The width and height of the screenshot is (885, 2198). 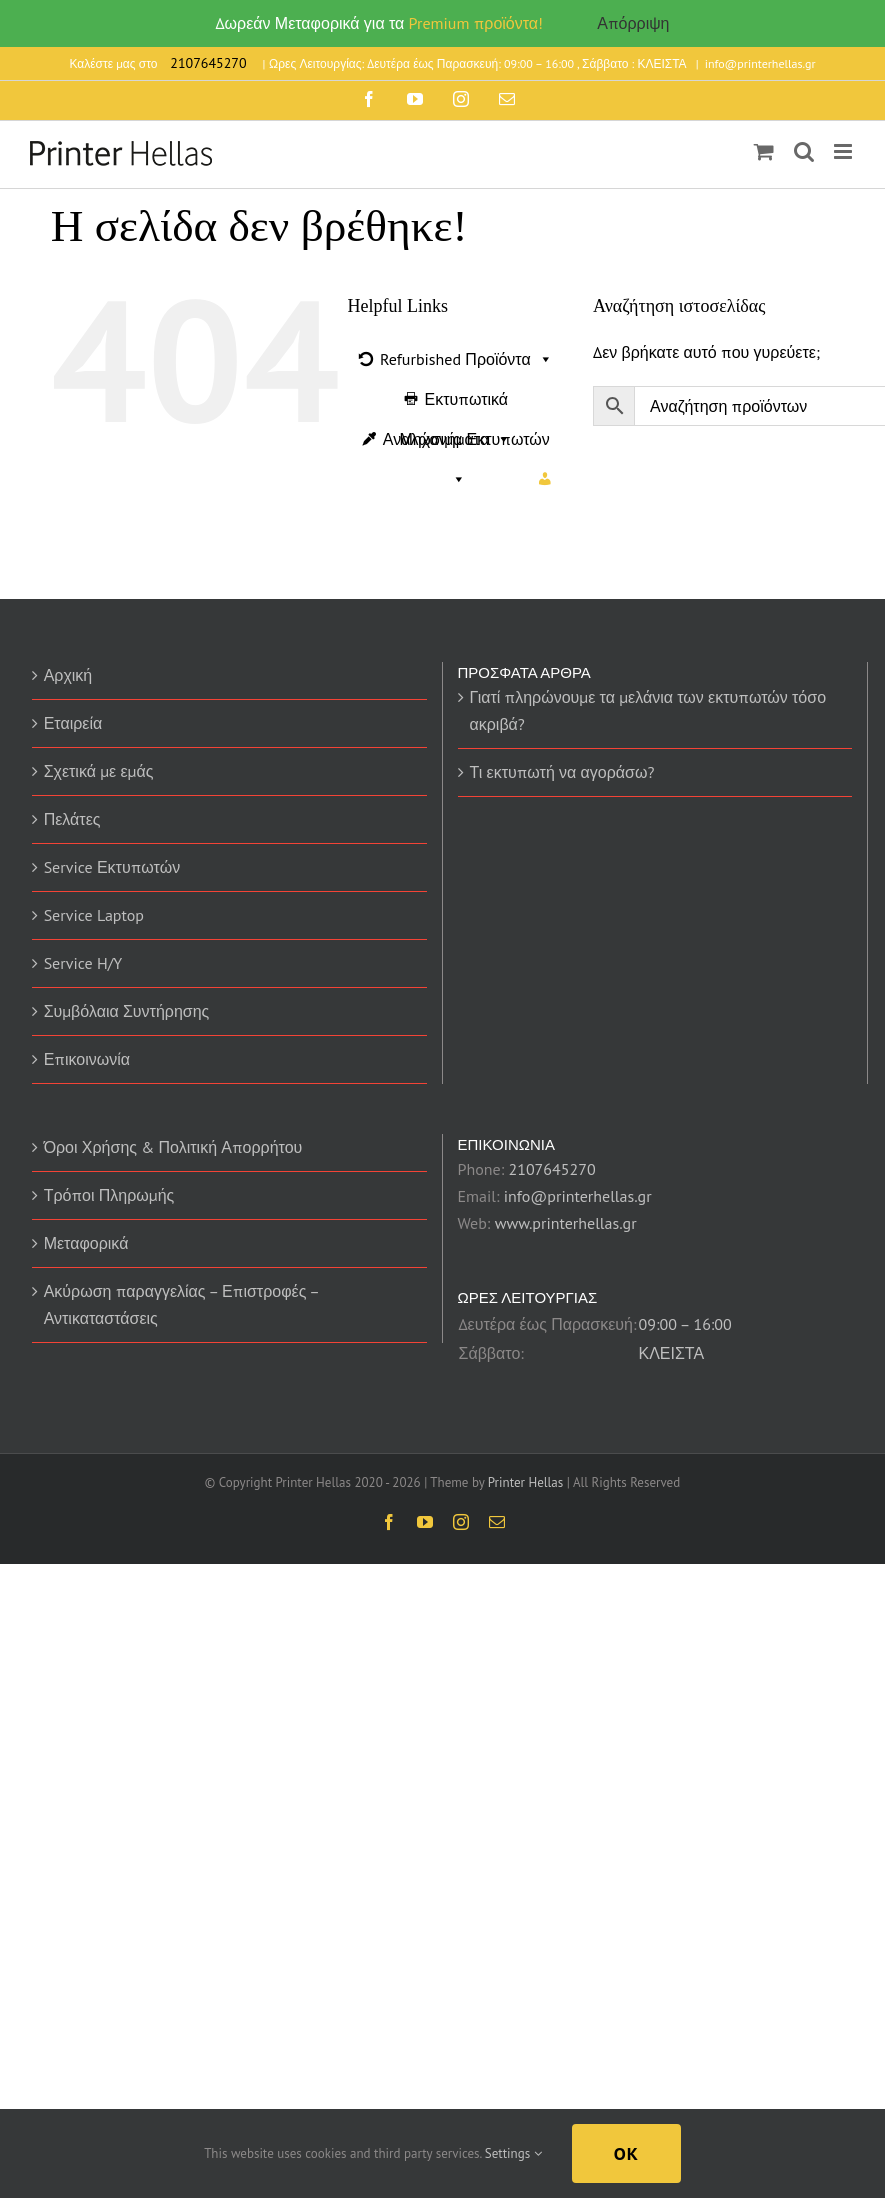 I want to click on Επικοινωνία, so click(x=87, y=1059).